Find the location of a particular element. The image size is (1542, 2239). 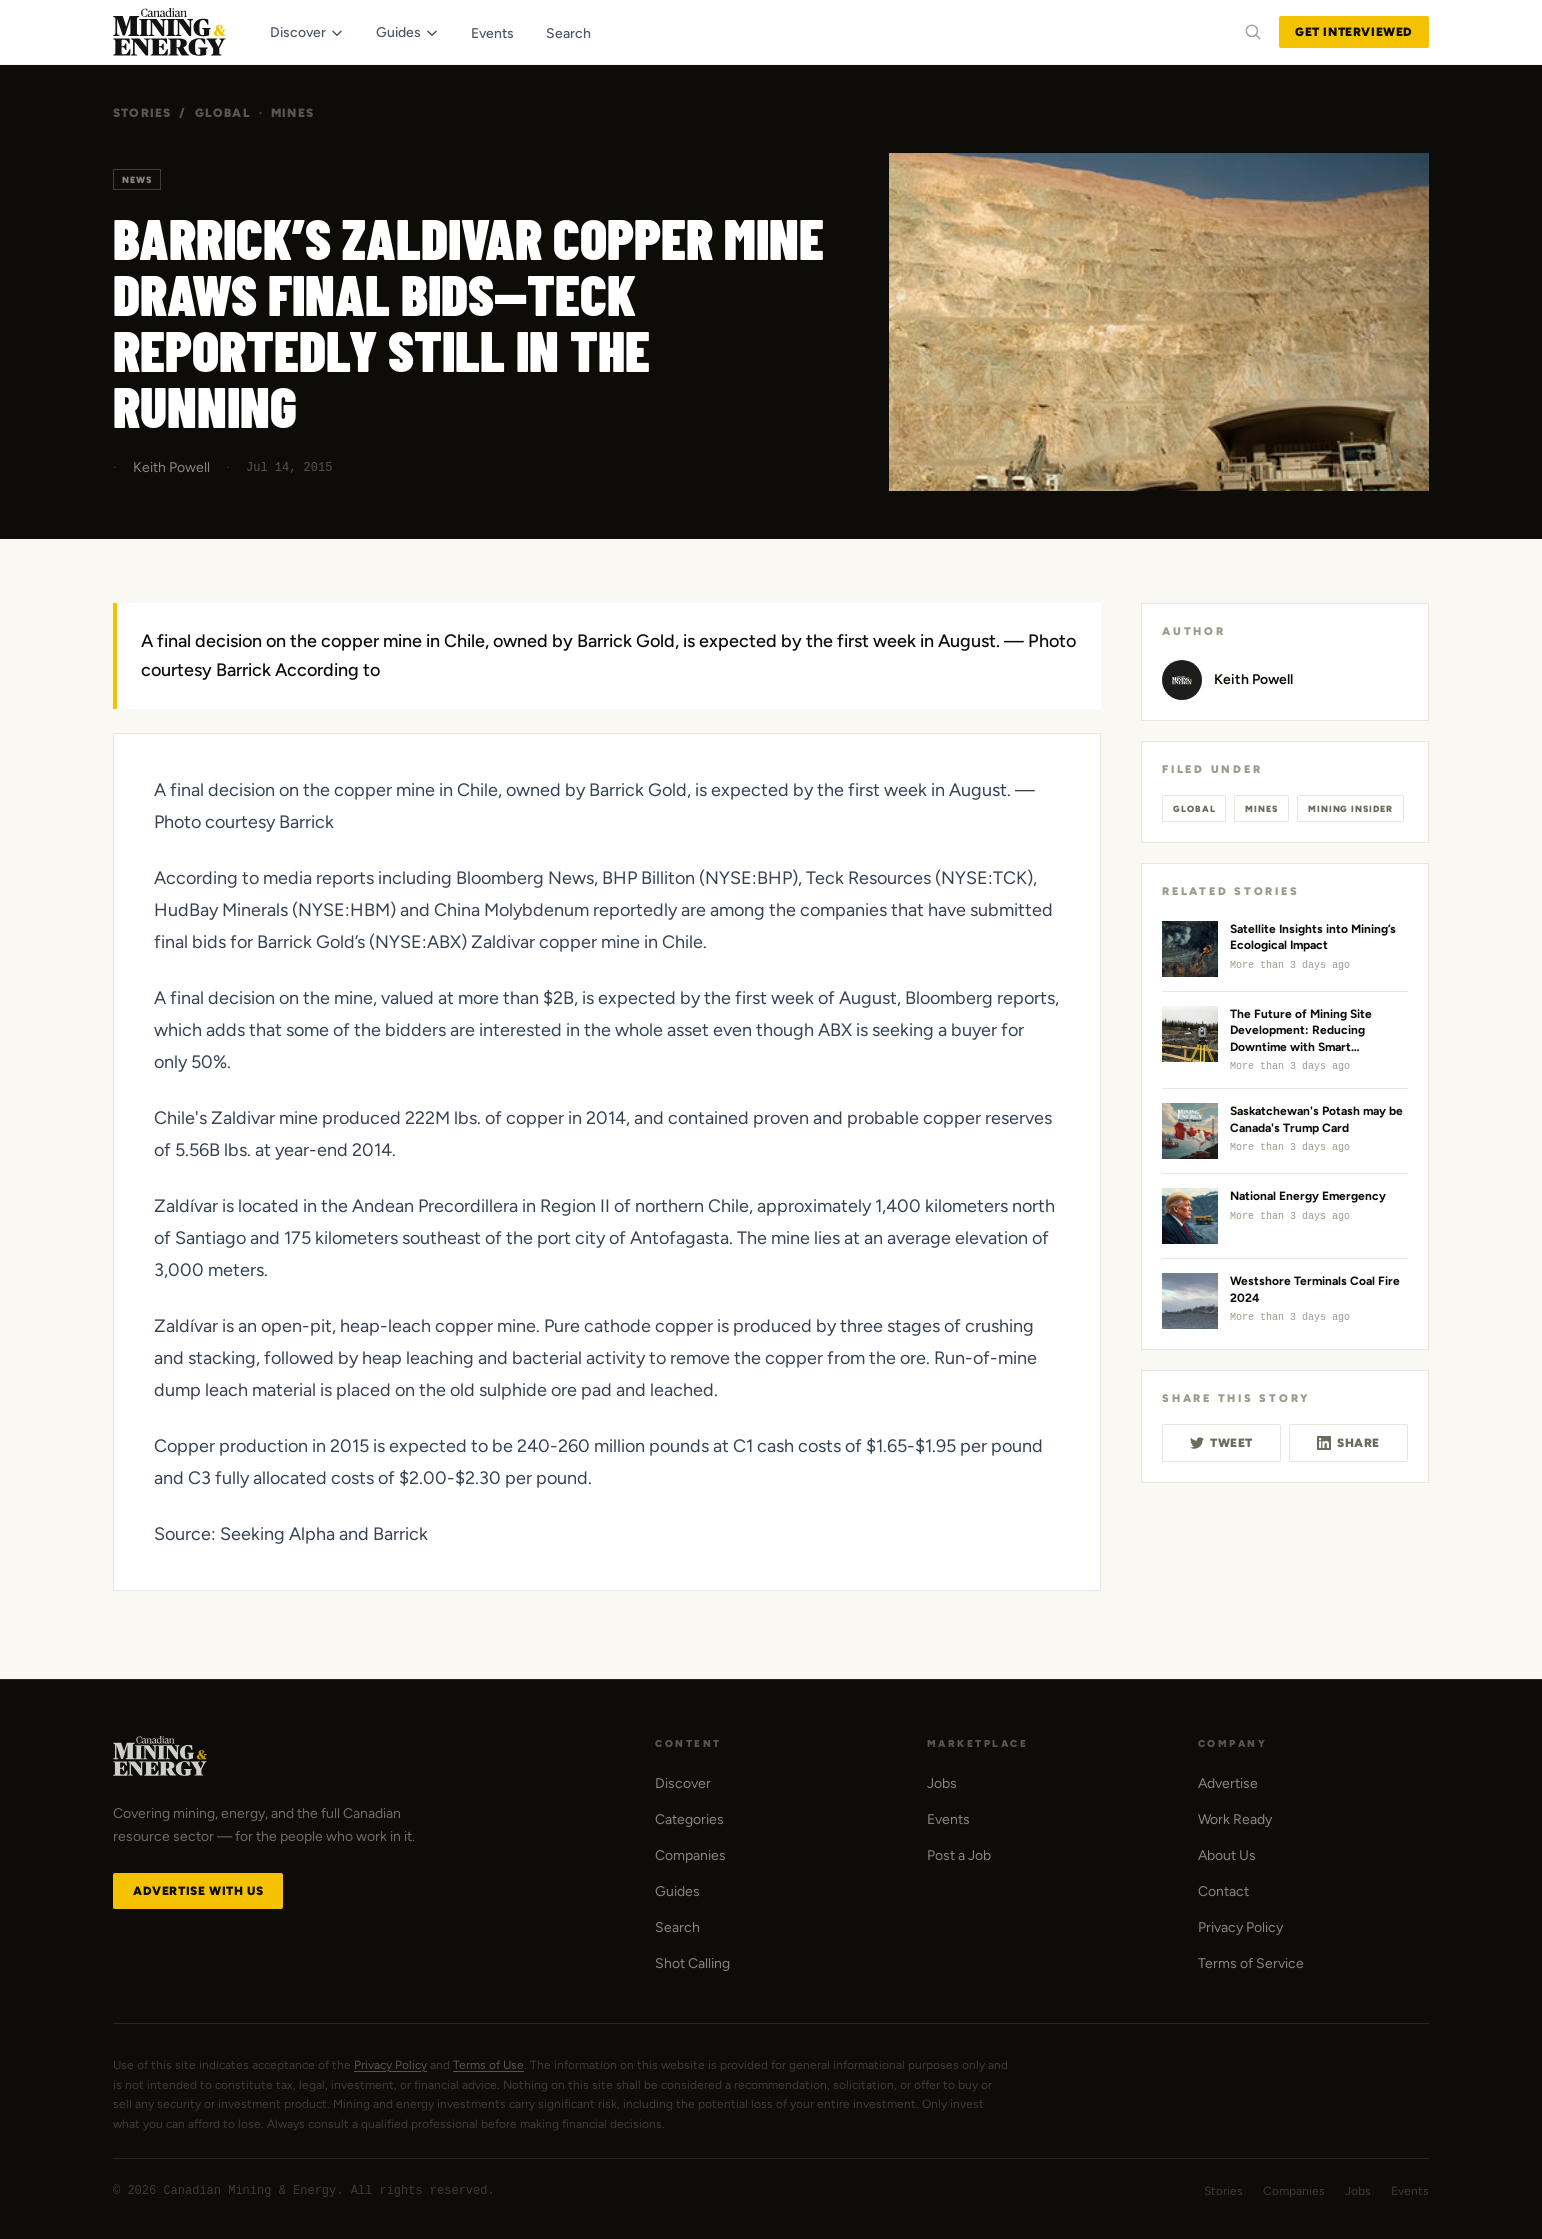

Tweet is located at coordinates (1221, 1443).